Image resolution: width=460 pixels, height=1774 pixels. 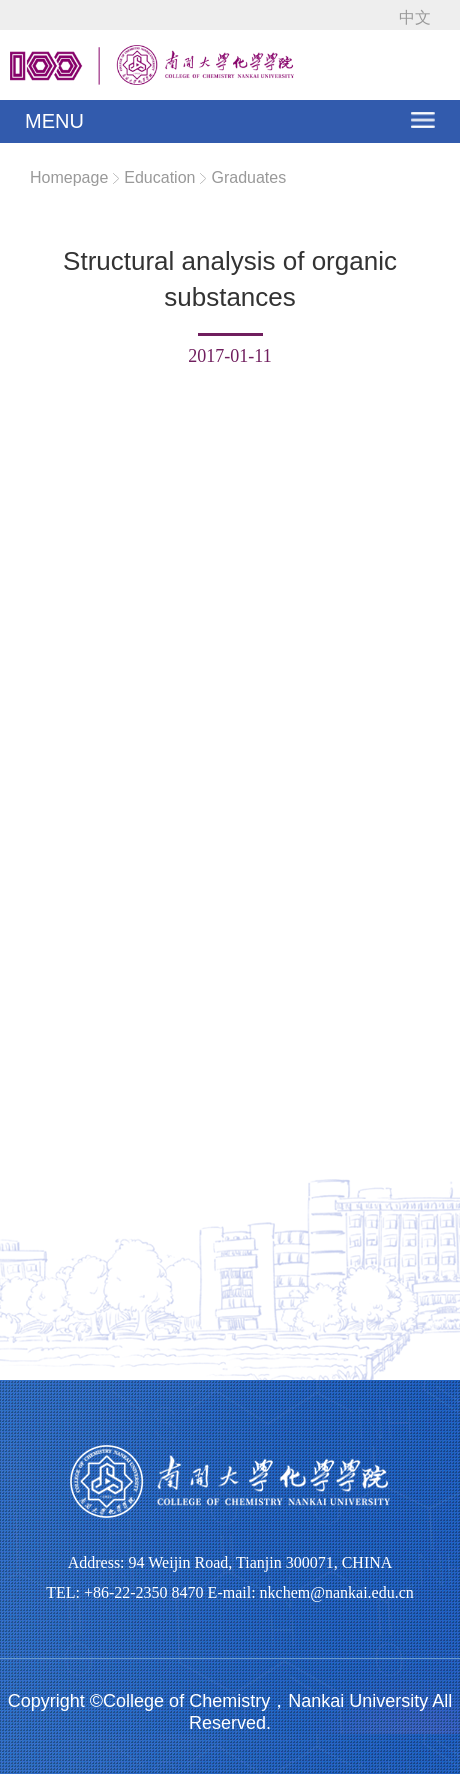 I want to click on Homepage, so click(x=69, y=177).